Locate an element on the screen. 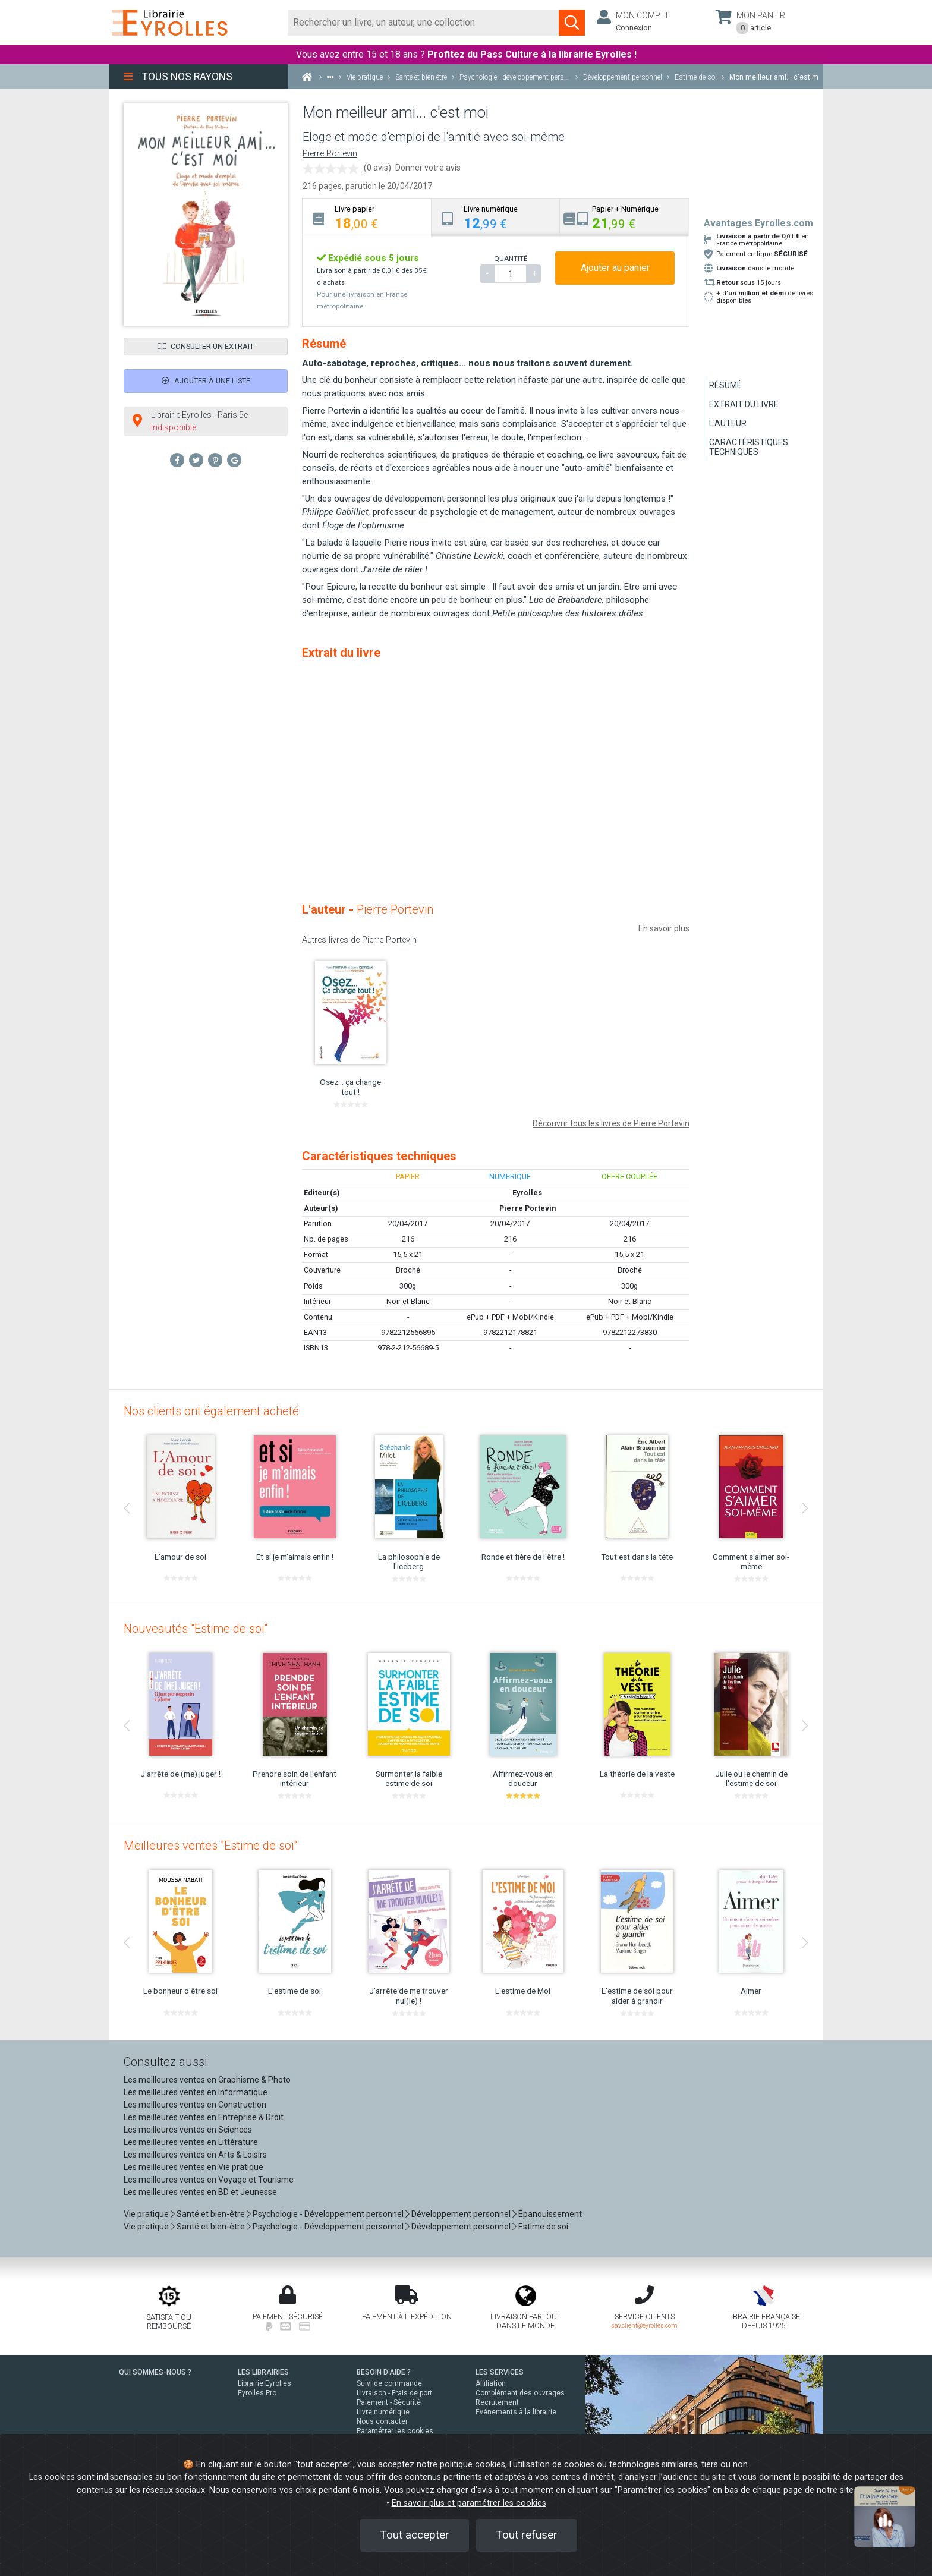 The height and width of the screenshot is (2576, 932). Consulter un extrait is located at coordinates (206, 346).